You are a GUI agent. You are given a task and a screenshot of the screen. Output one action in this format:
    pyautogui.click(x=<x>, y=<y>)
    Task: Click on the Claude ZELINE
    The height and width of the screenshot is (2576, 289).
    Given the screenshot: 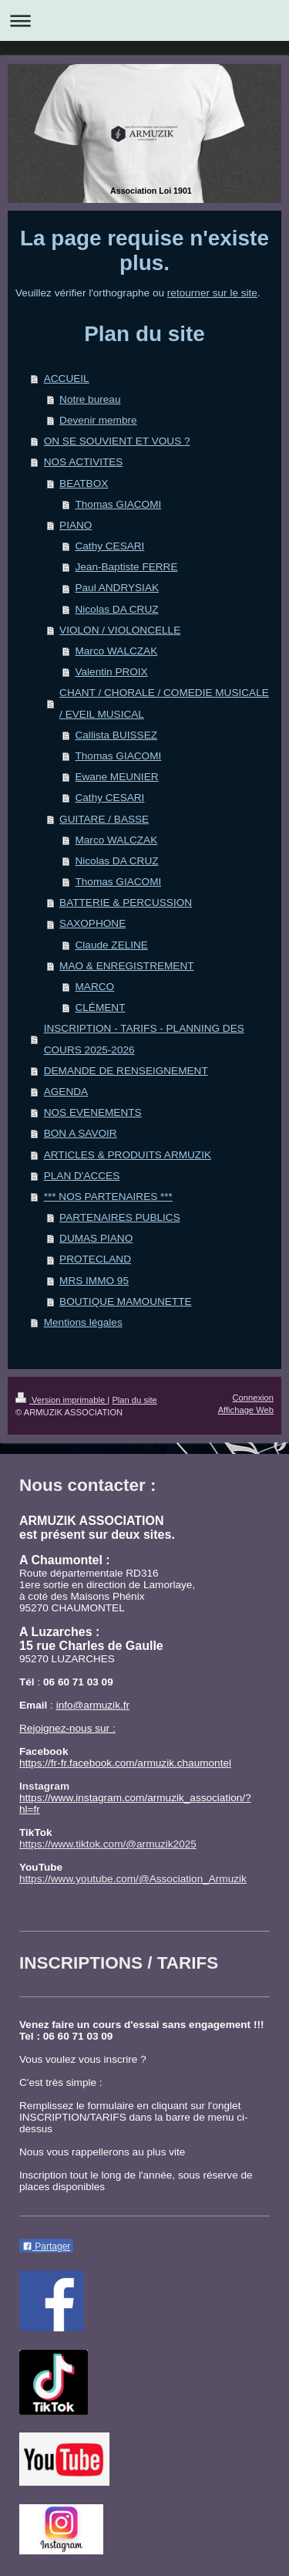 What is the action you would take?
    pyautogui.click(x=111, y=945)
    